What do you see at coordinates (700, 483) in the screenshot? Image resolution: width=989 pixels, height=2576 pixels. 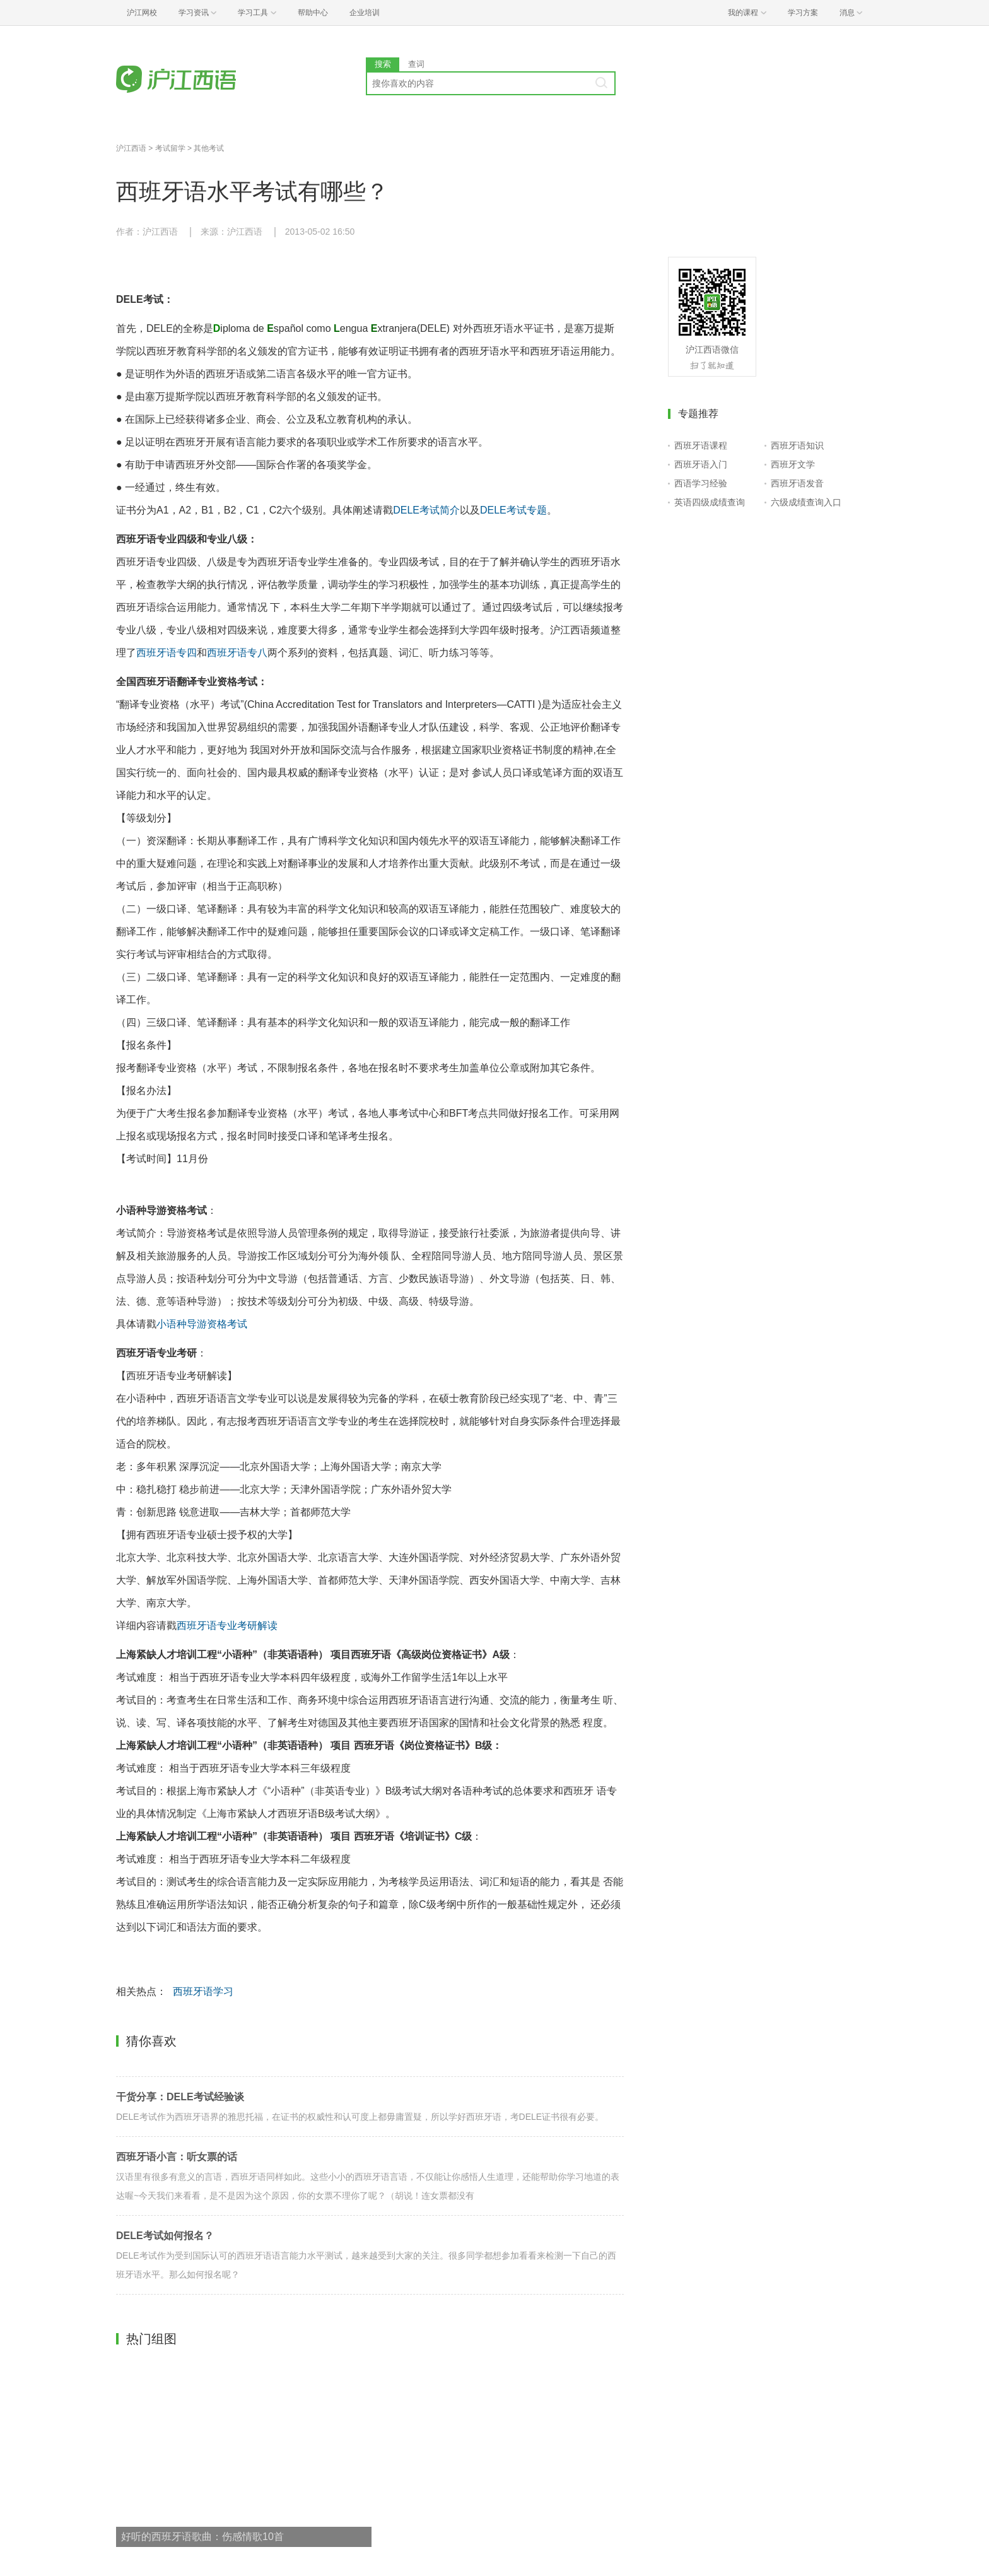 I see `西语学习经验` at bounding box center [700, 483].